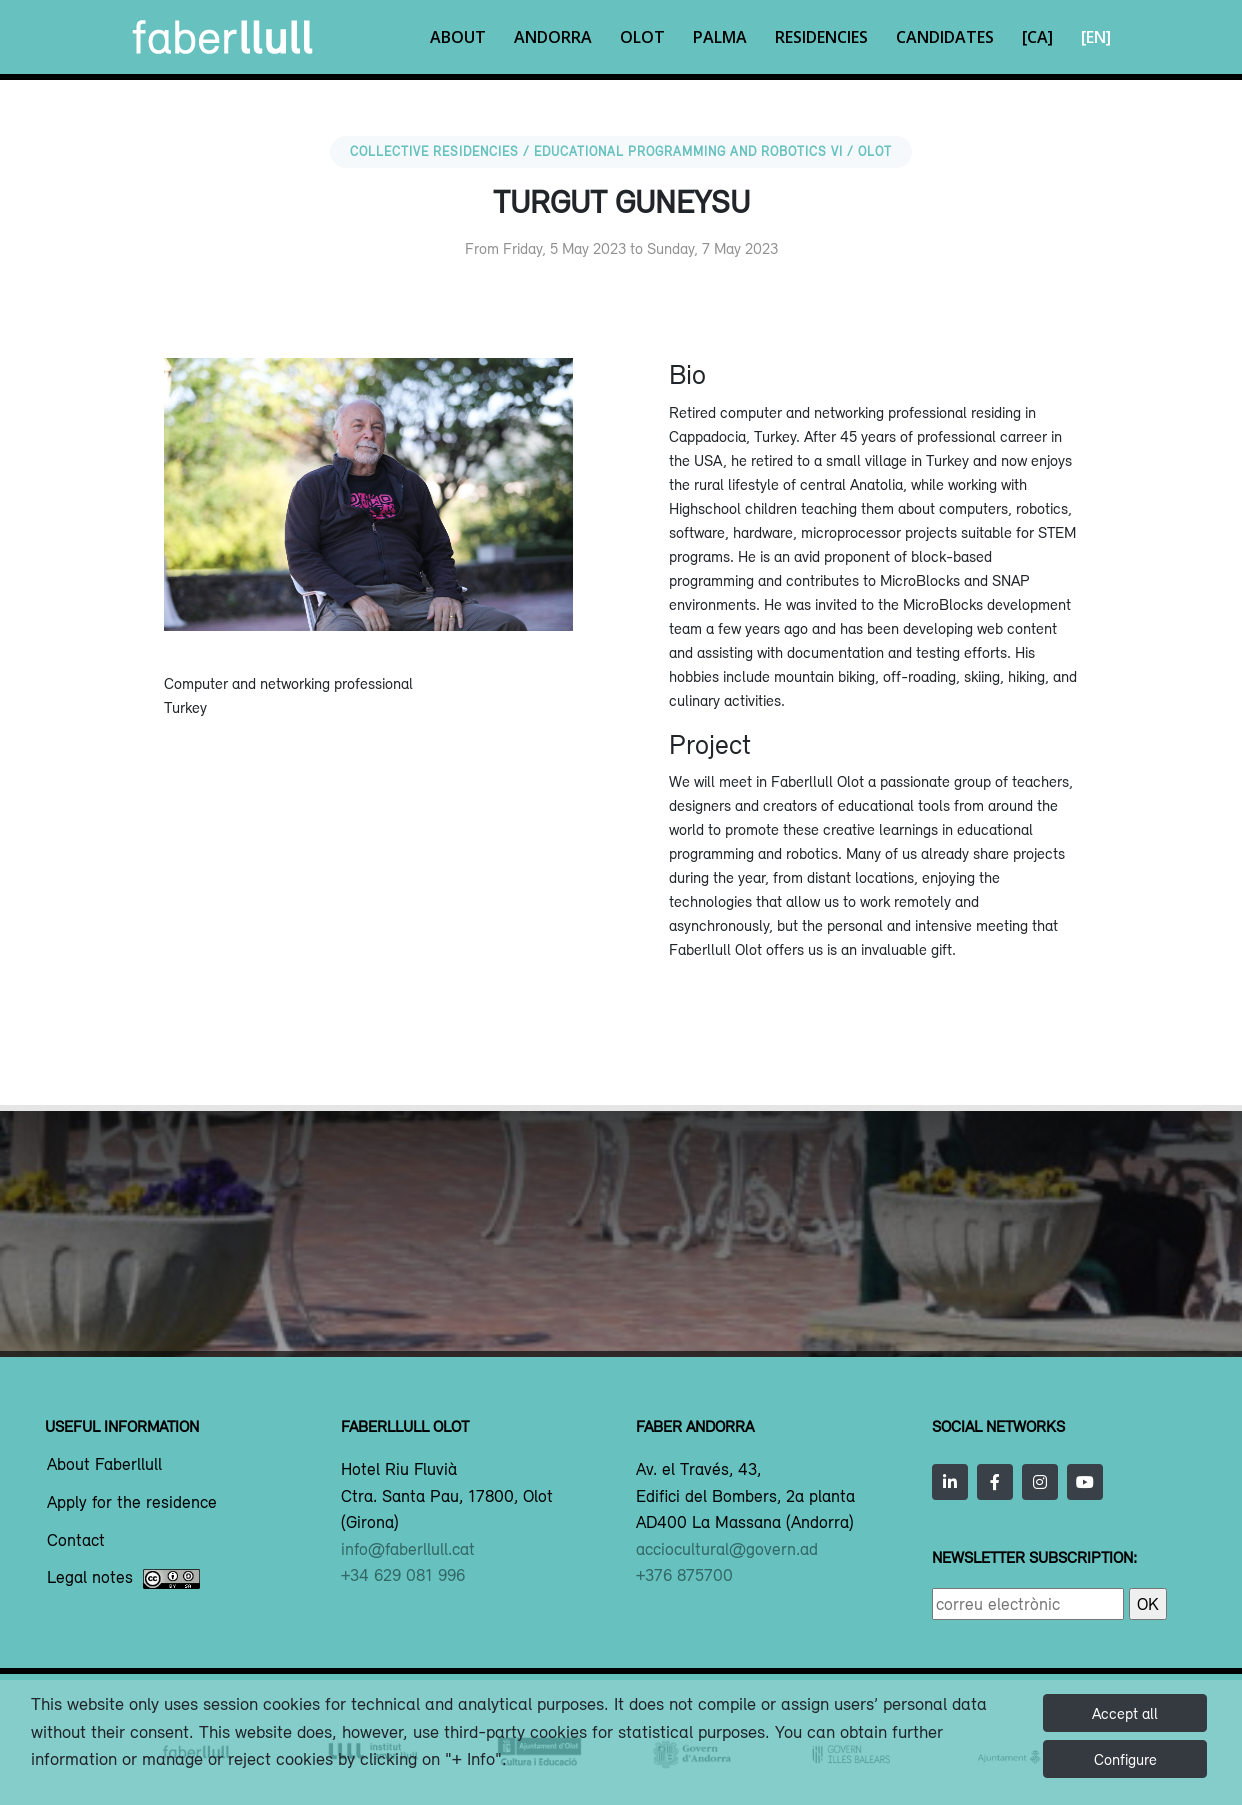 This screenshot has width=1242, height=1805. Describe the element at coordinates (1125, 1713) in the screenshot. I see `Accept all` at that location.